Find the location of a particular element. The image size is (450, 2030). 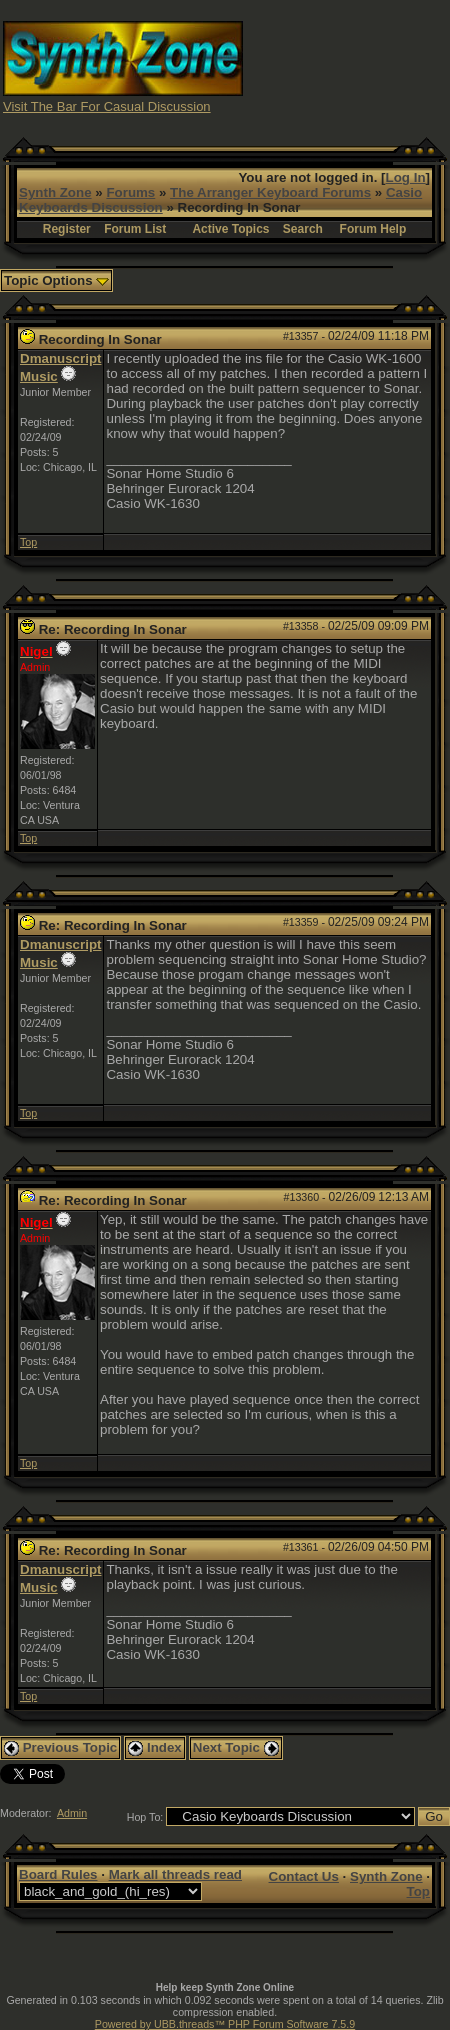

Contact Us is located at coordinates (304, 1876).